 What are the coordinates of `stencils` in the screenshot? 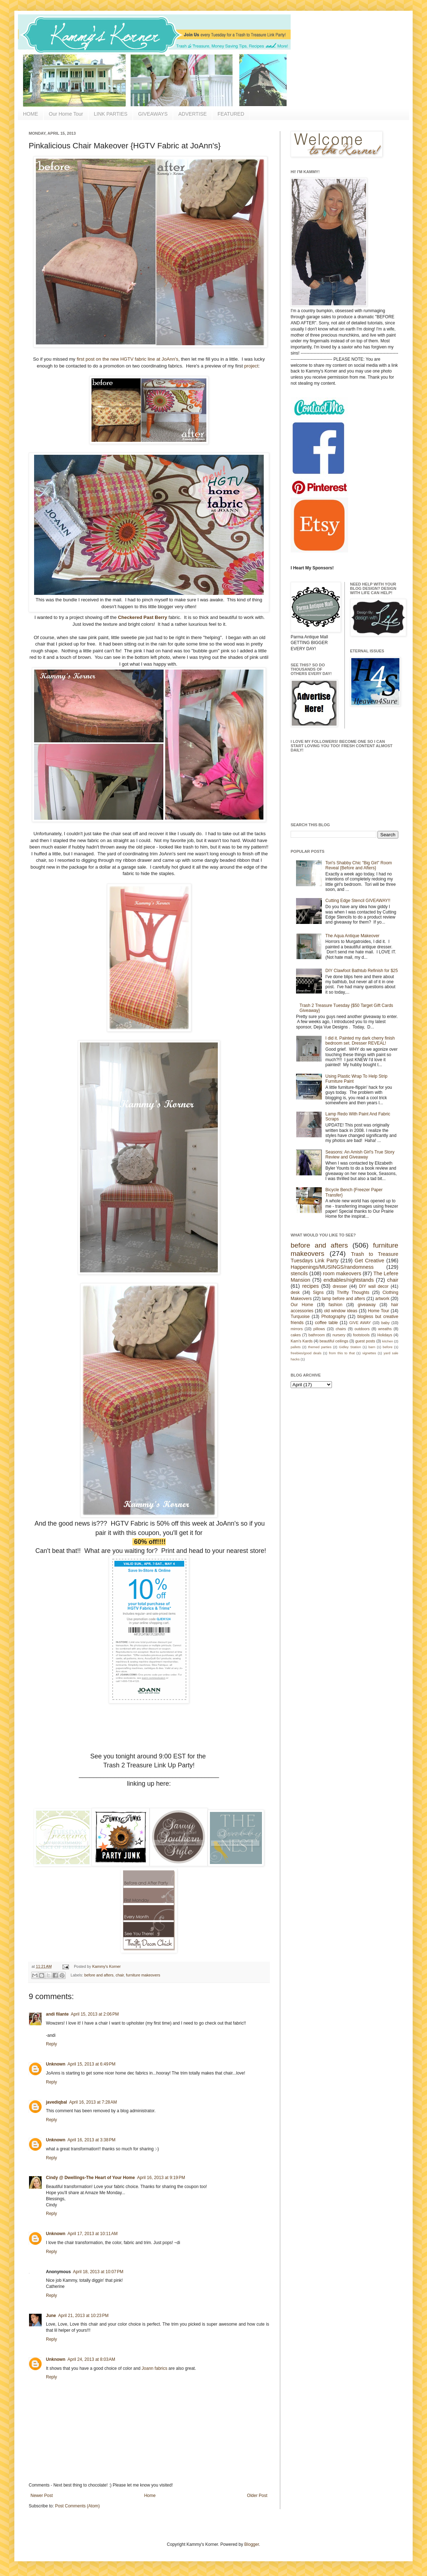 It's located at (299, 1273).